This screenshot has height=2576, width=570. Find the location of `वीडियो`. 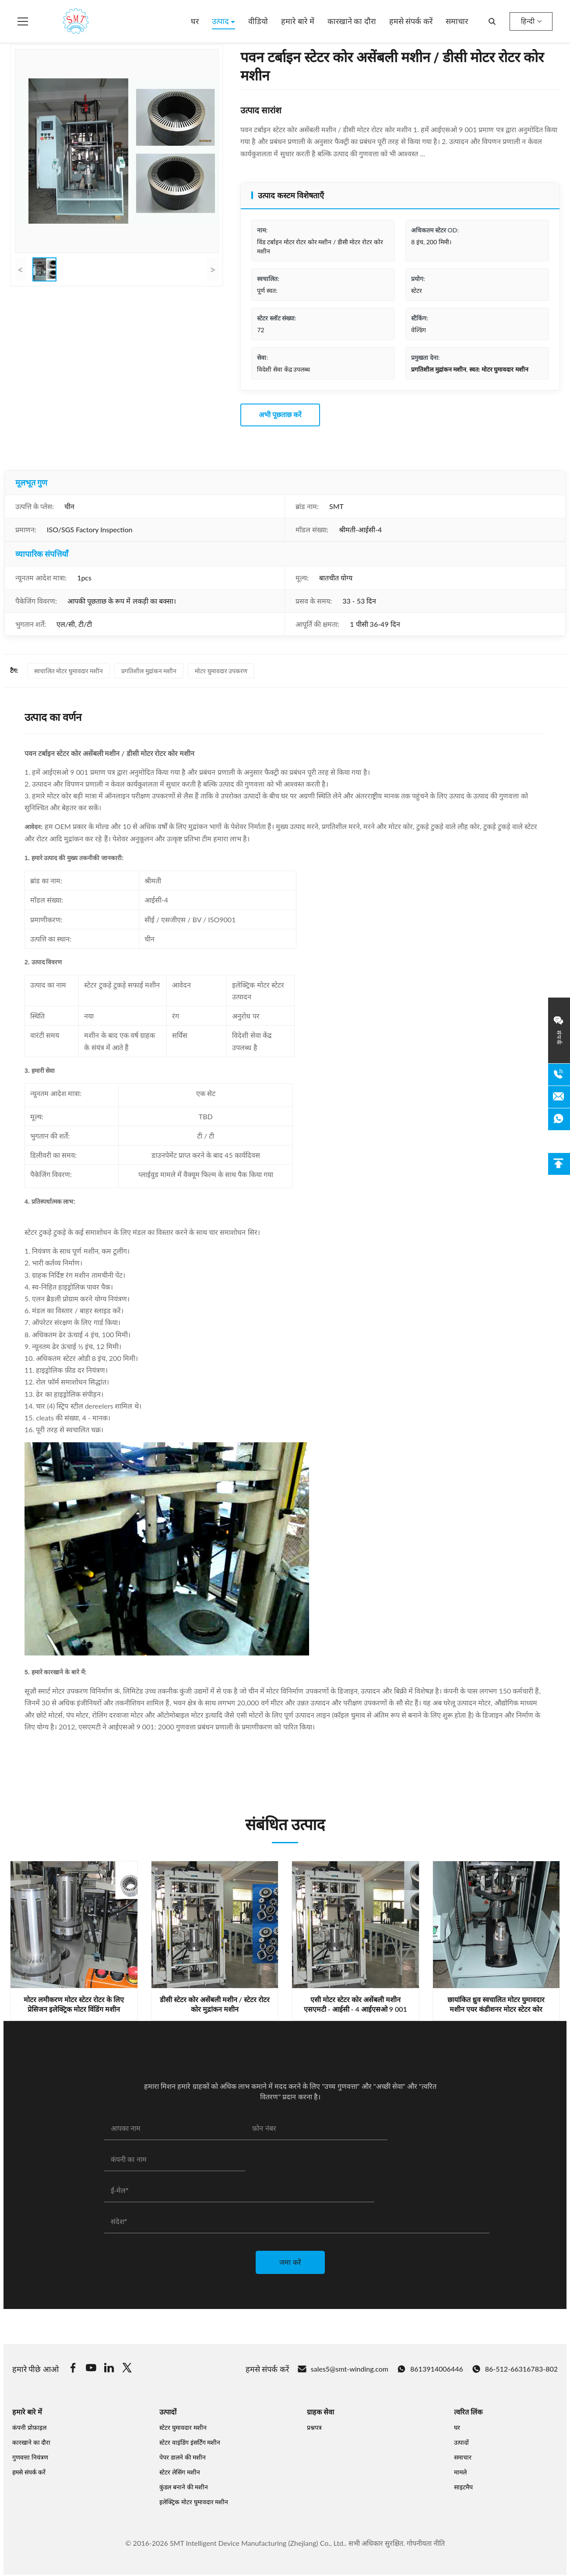

वीडियो is located at coordinates (258, 21).